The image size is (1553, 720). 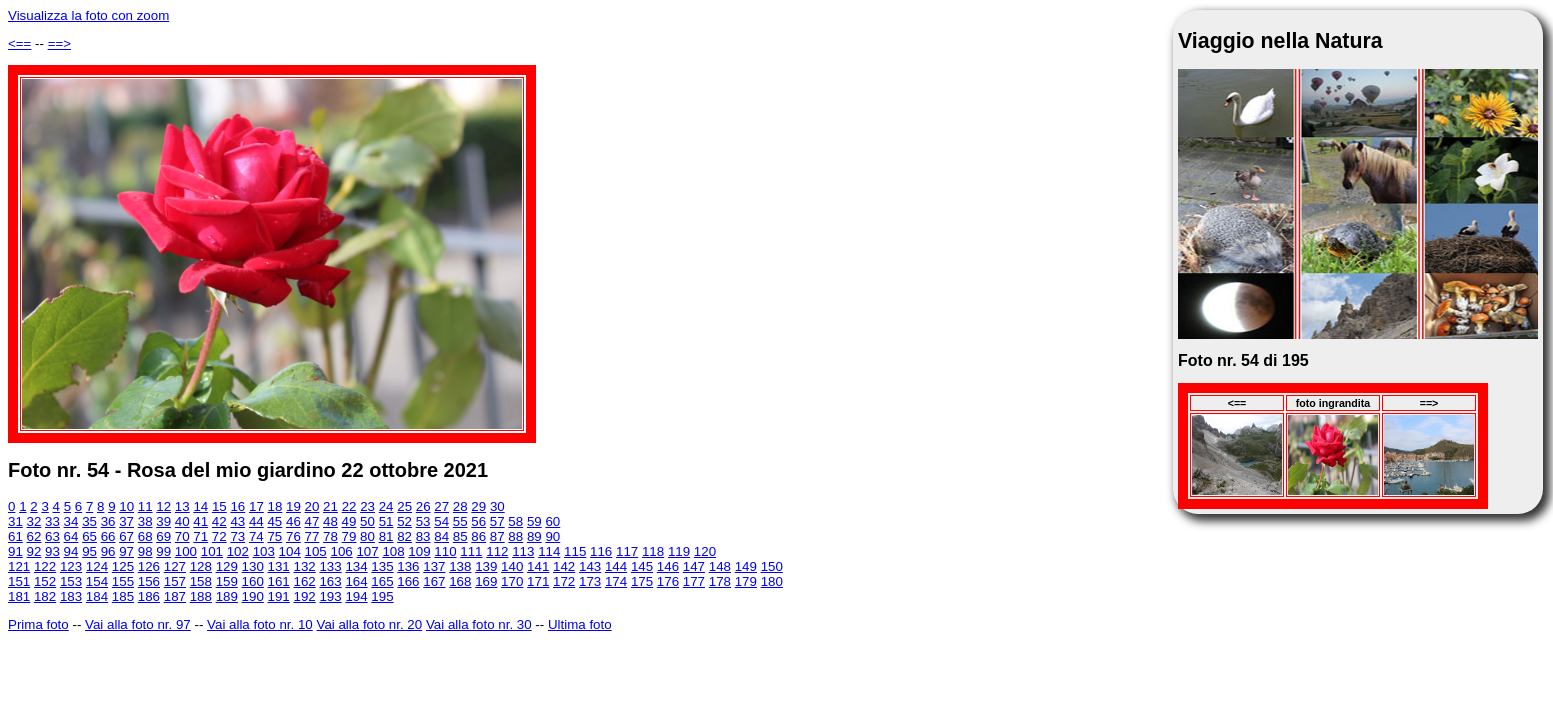 What do you see at coordinates (772, 566) in the screenshot?
I see `150` at bounding box center [772, 566].